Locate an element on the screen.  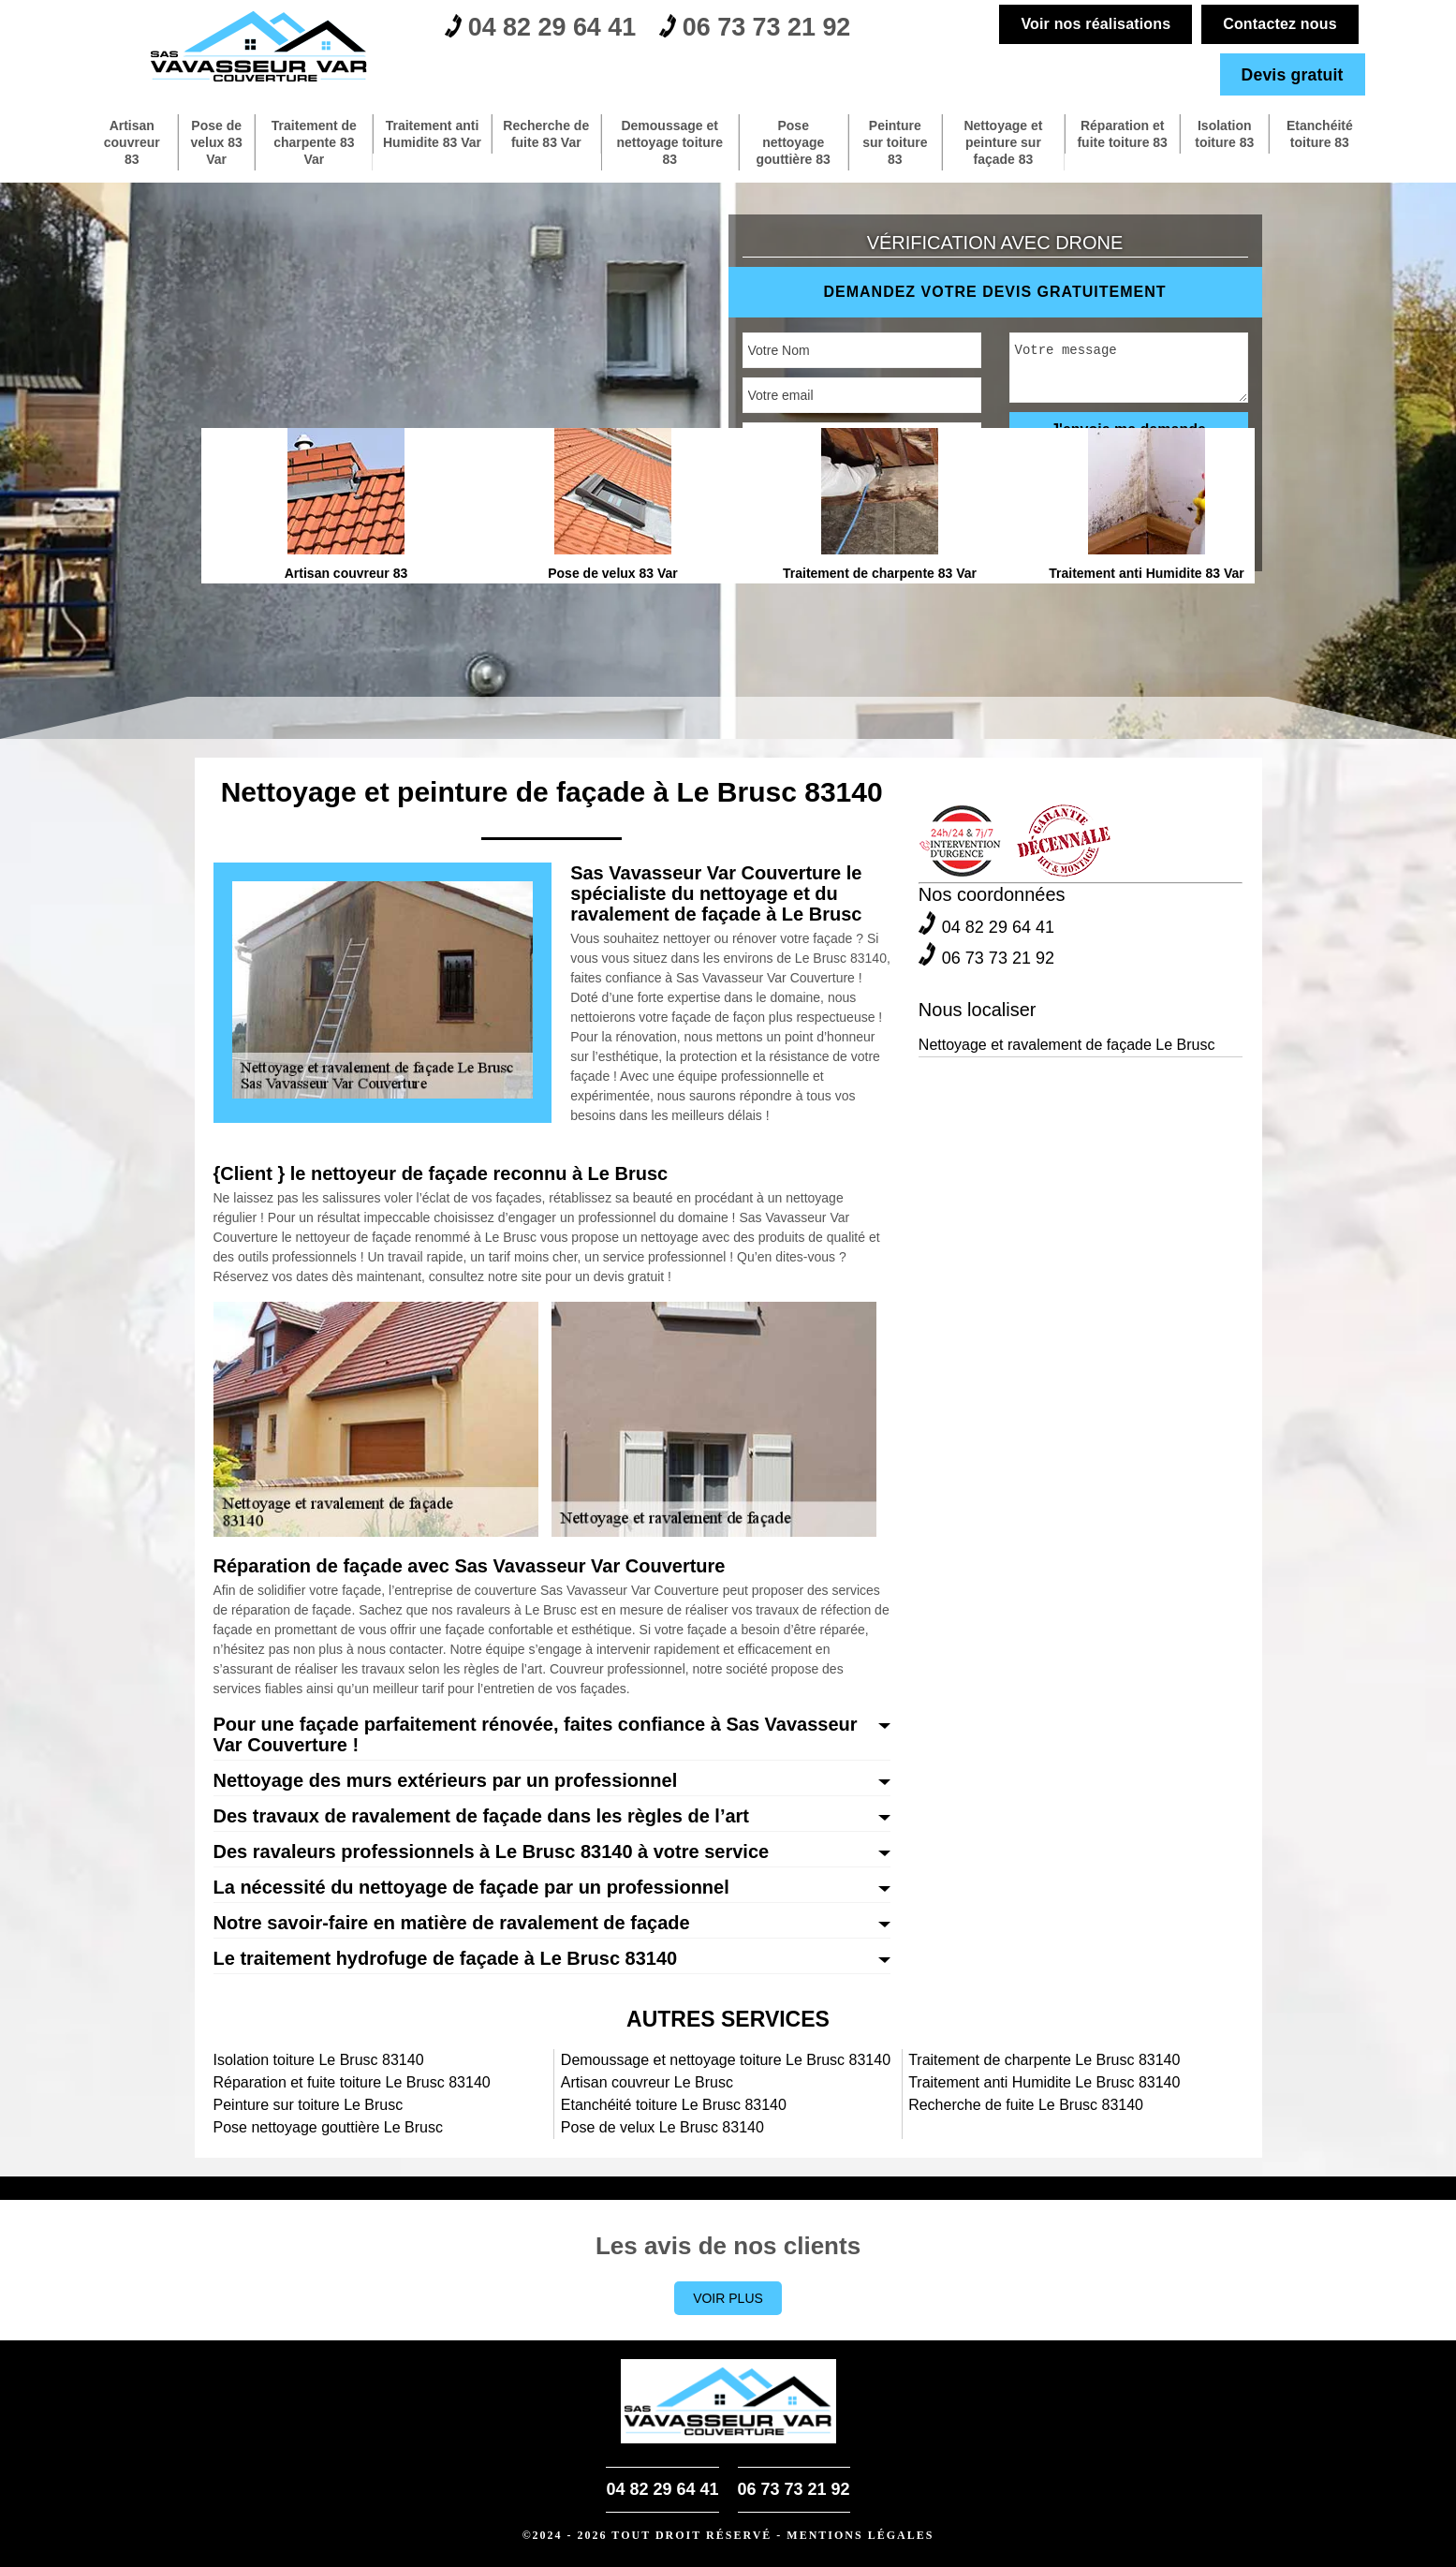
Traitement de charpente 83 Var is located at coordinates (314, 142).